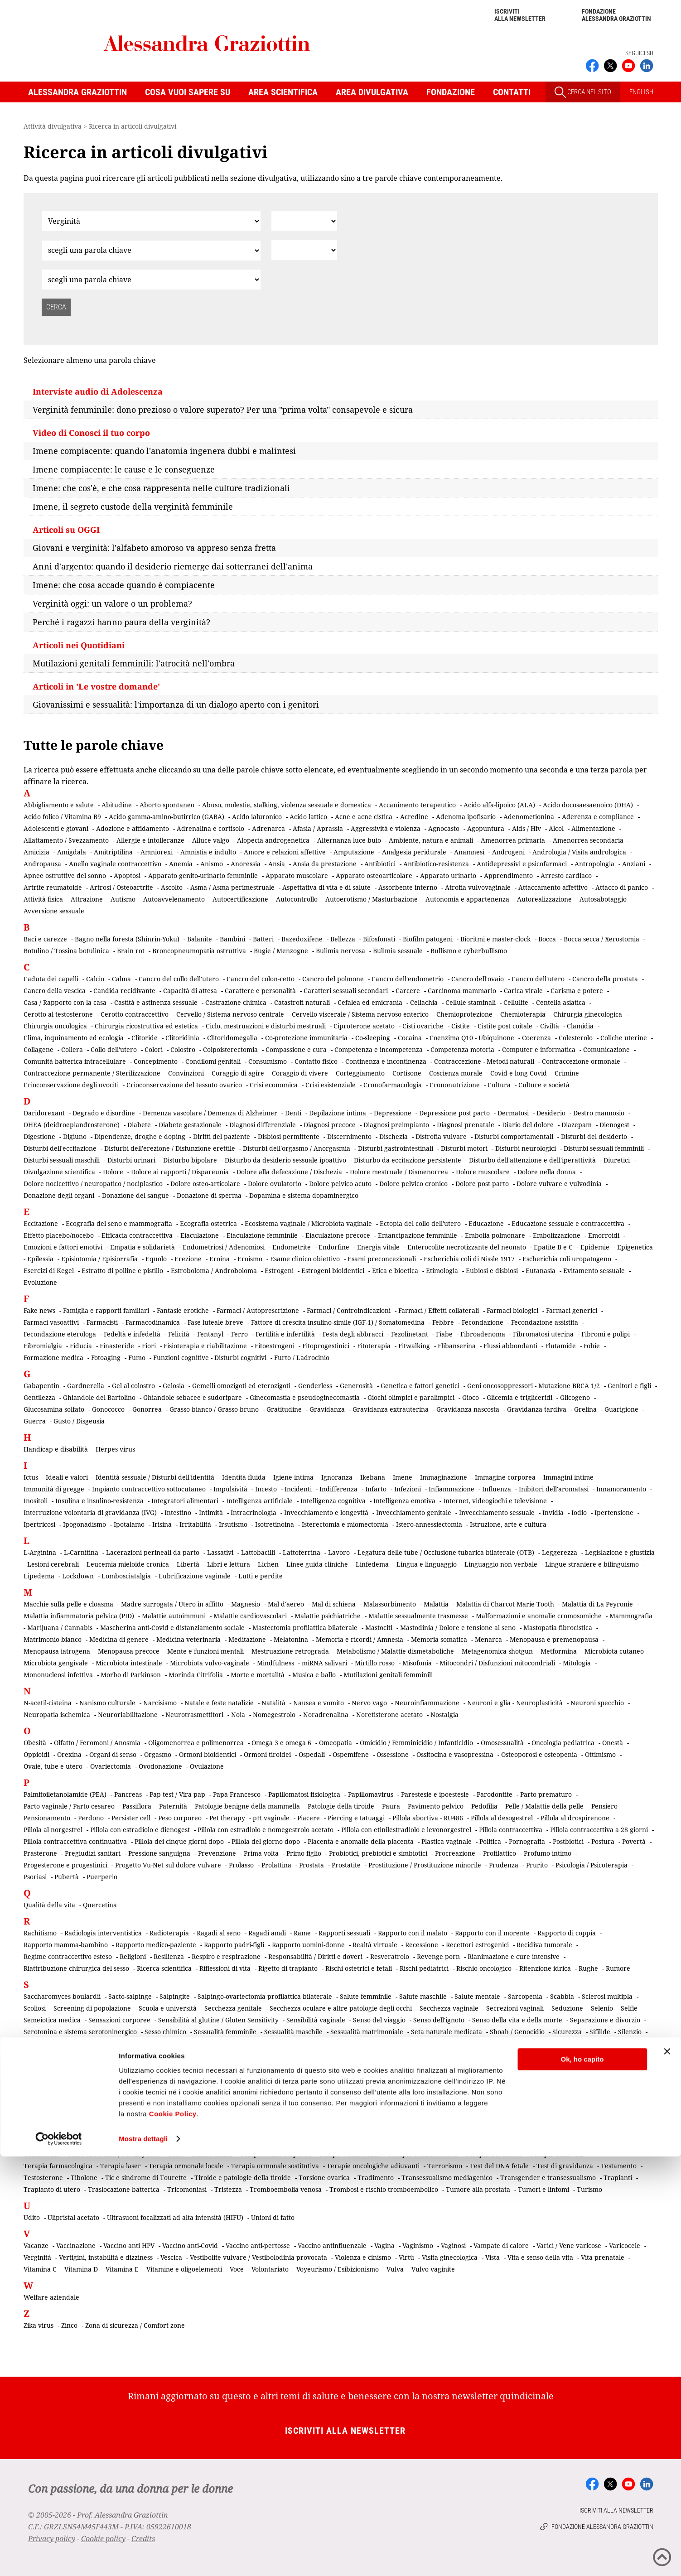 The height and width of the screenshot is (2576, 681). Describe the element at coordinates (589, 2189) in the screenshot. I see `Turismo` at that location.